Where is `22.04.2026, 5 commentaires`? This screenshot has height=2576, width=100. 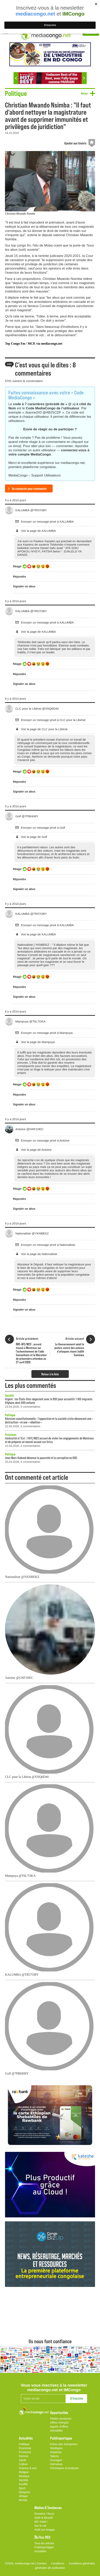
22.04.2026, 5 commentaires is located at coordinates (22, 1406).